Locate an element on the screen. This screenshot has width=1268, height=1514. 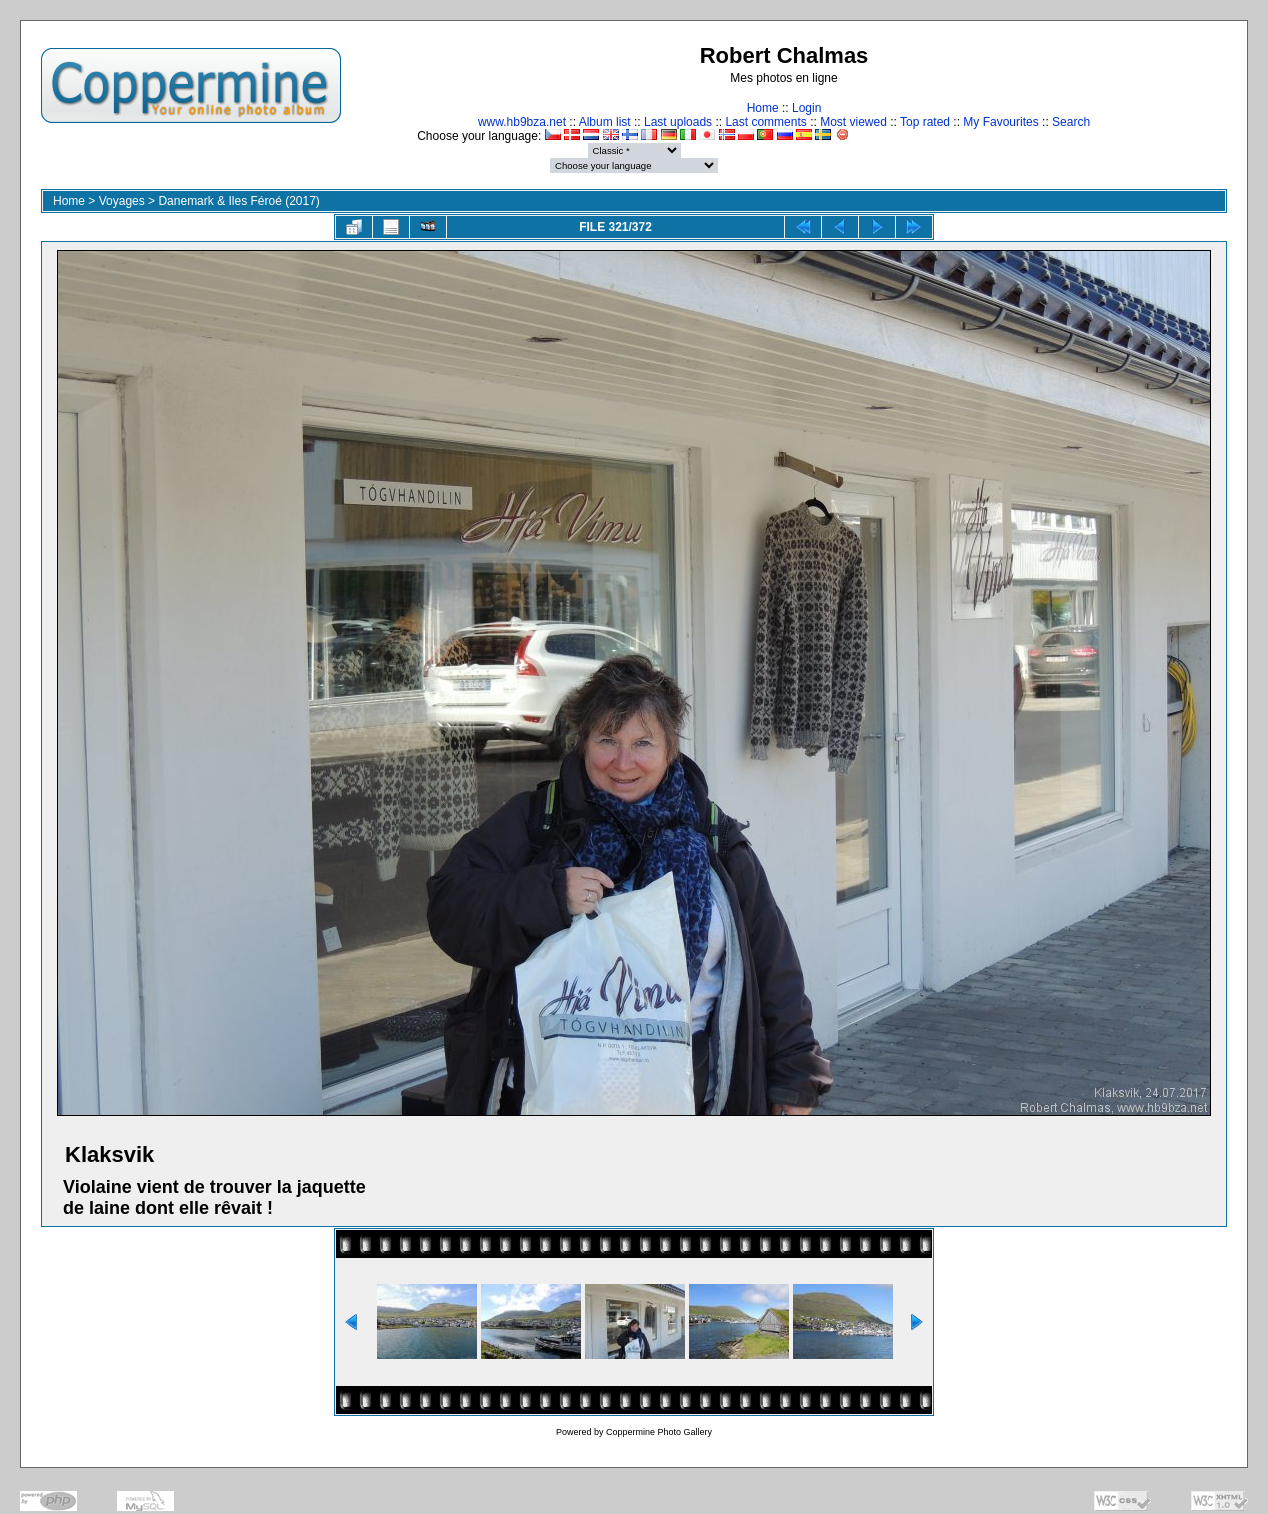
Danemark & Iles Féroé (2017) is located at coordinates (238, 201).